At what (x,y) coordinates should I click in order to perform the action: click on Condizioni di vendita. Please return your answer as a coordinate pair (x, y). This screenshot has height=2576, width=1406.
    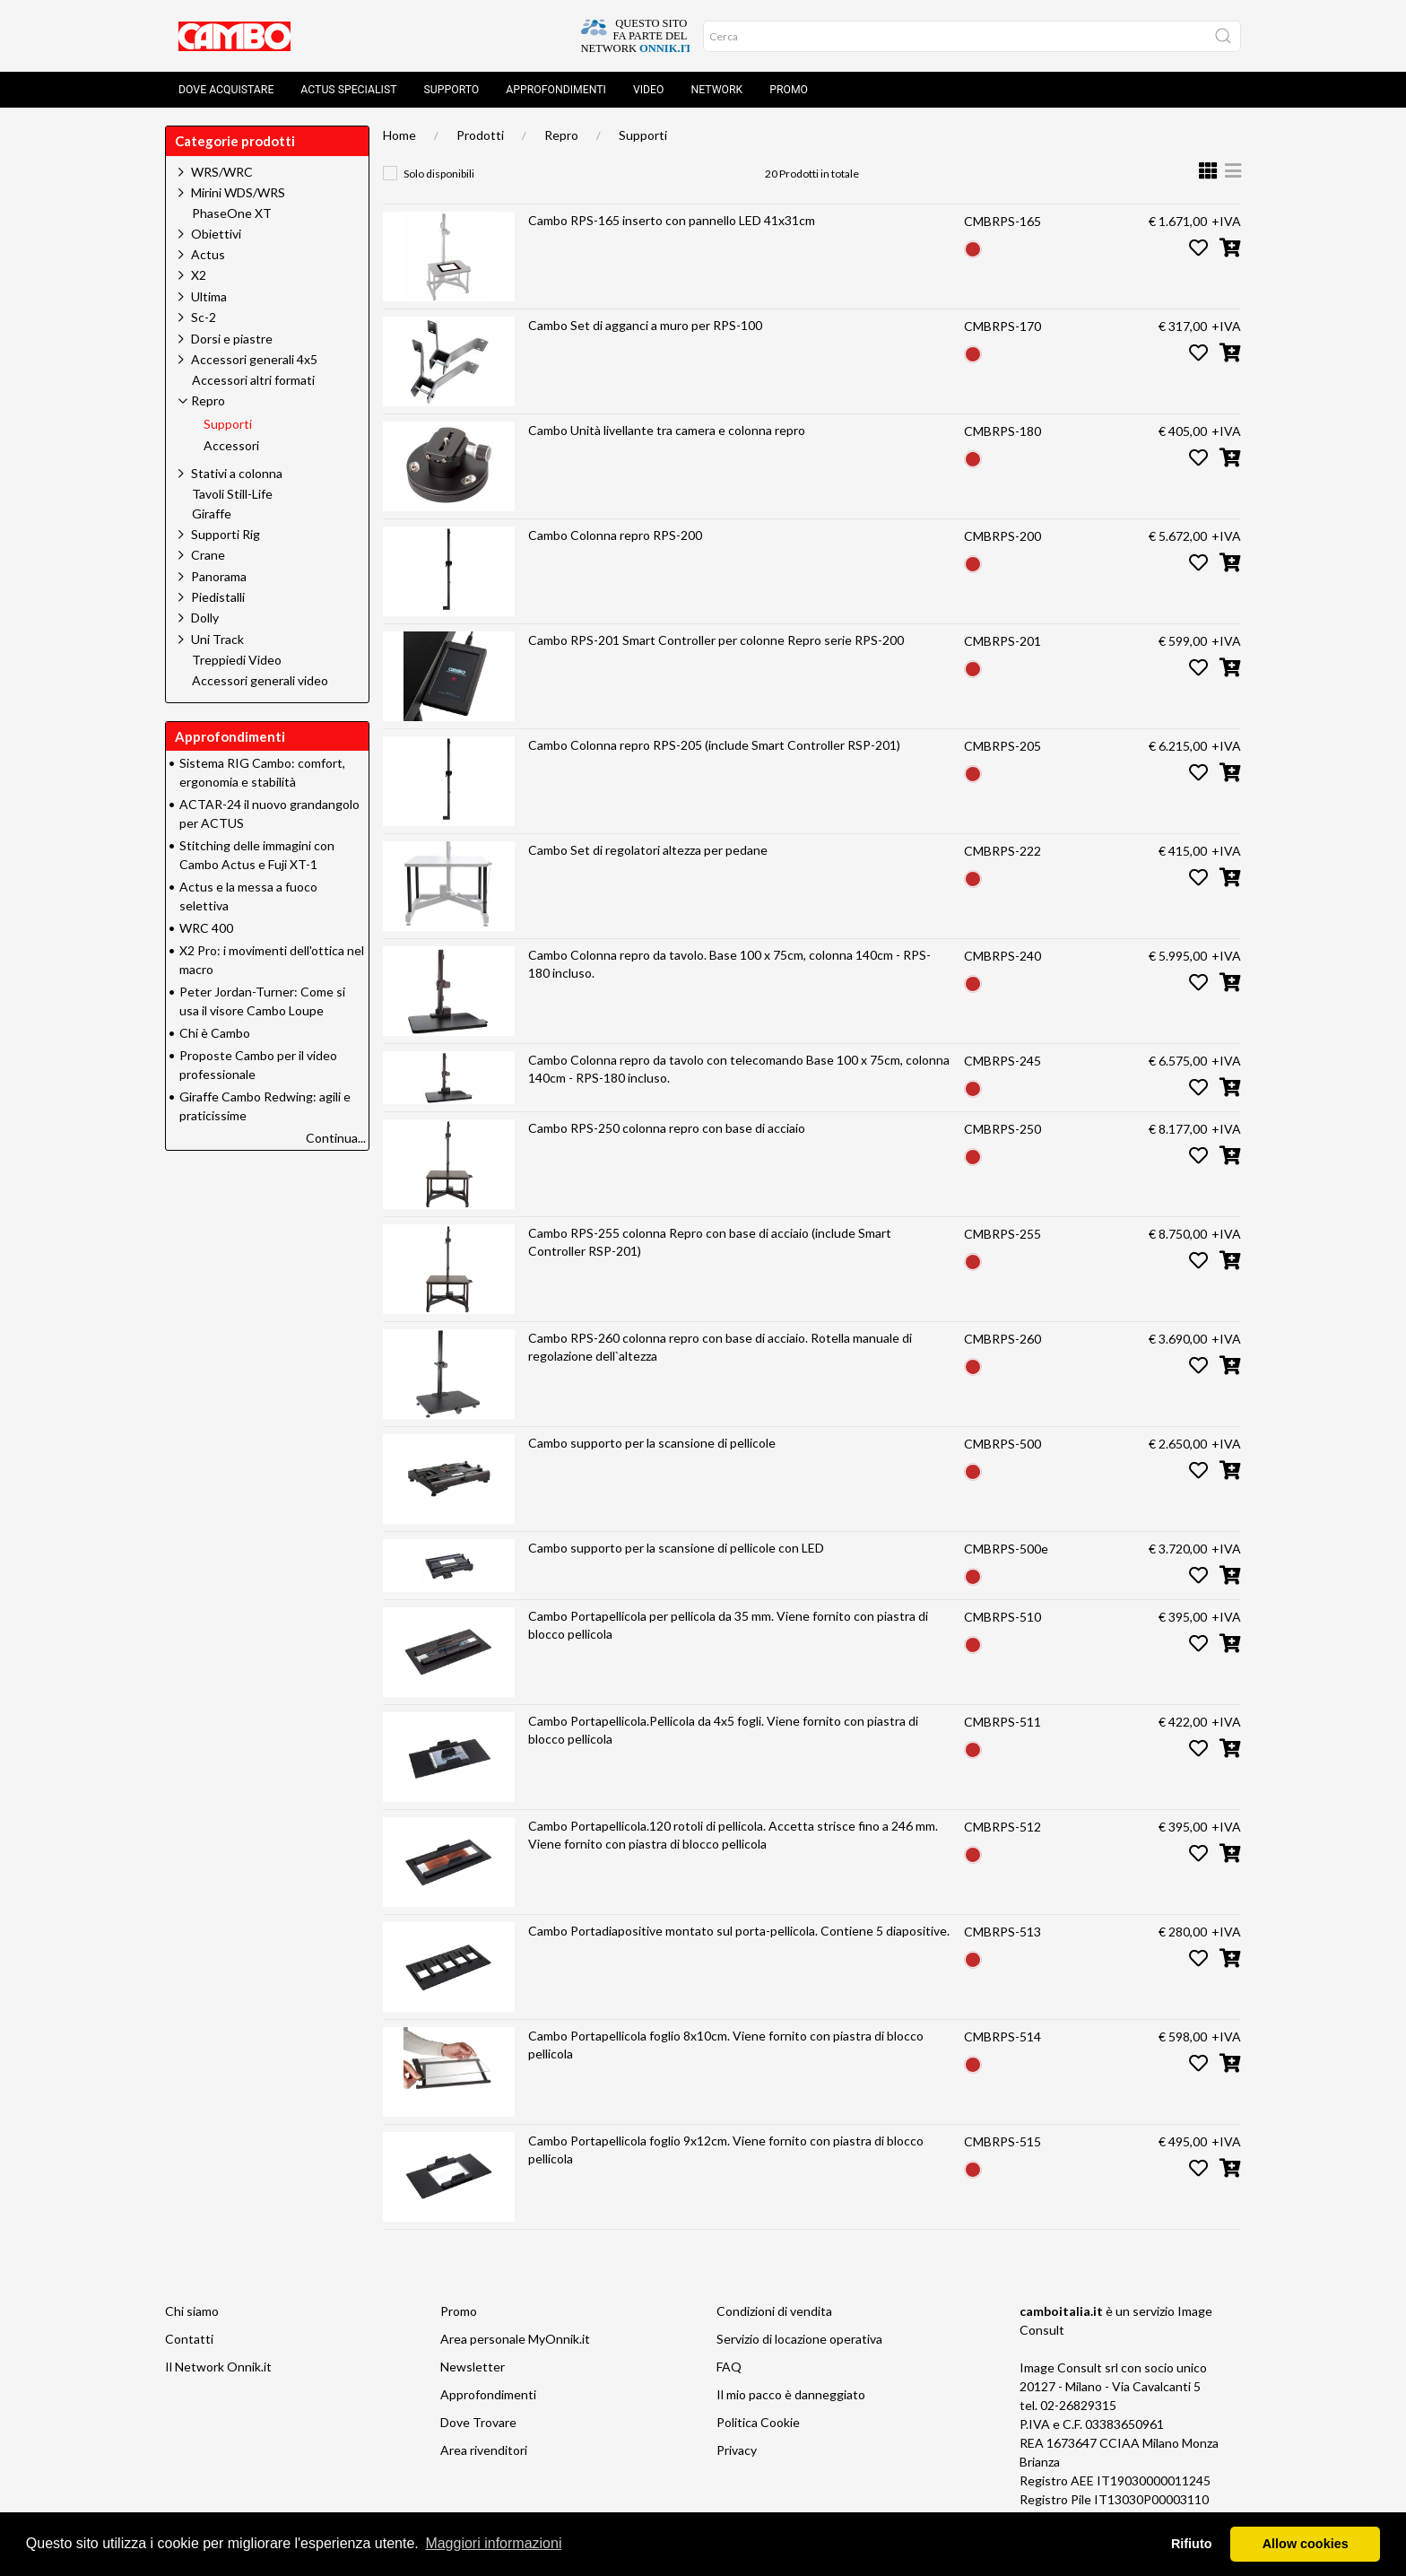
    Looking at the image, I should click on (774, 2311).